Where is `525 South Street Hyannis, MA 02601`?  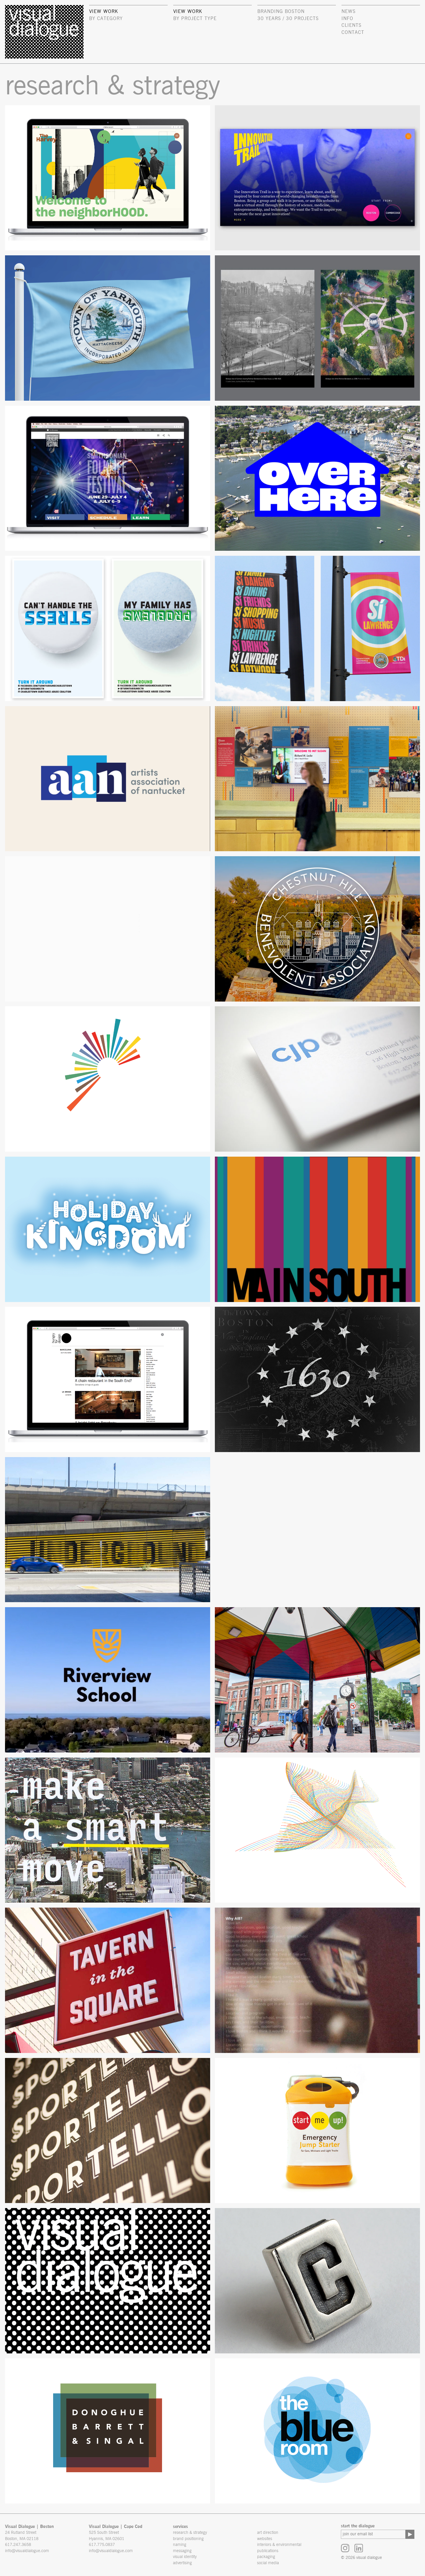 525 South Street Hyannis, MA 02601 is located at coordinates (106, 2536).